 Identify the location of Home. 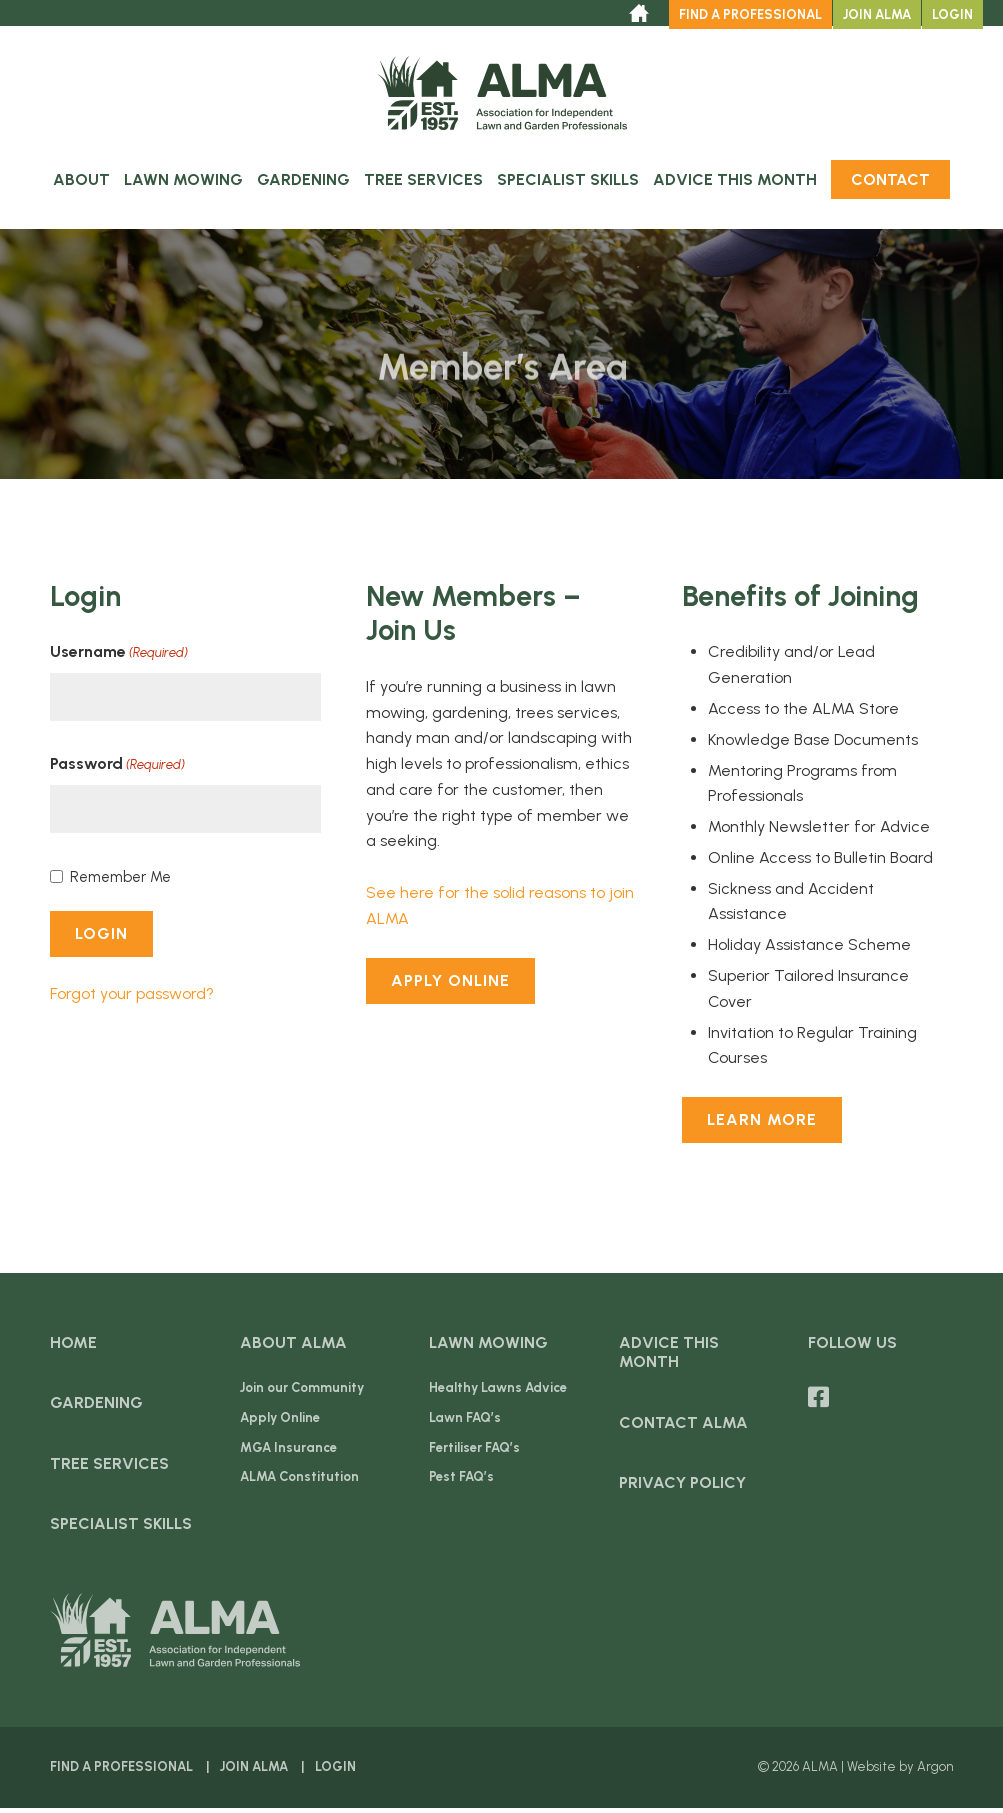
(73, 1347).